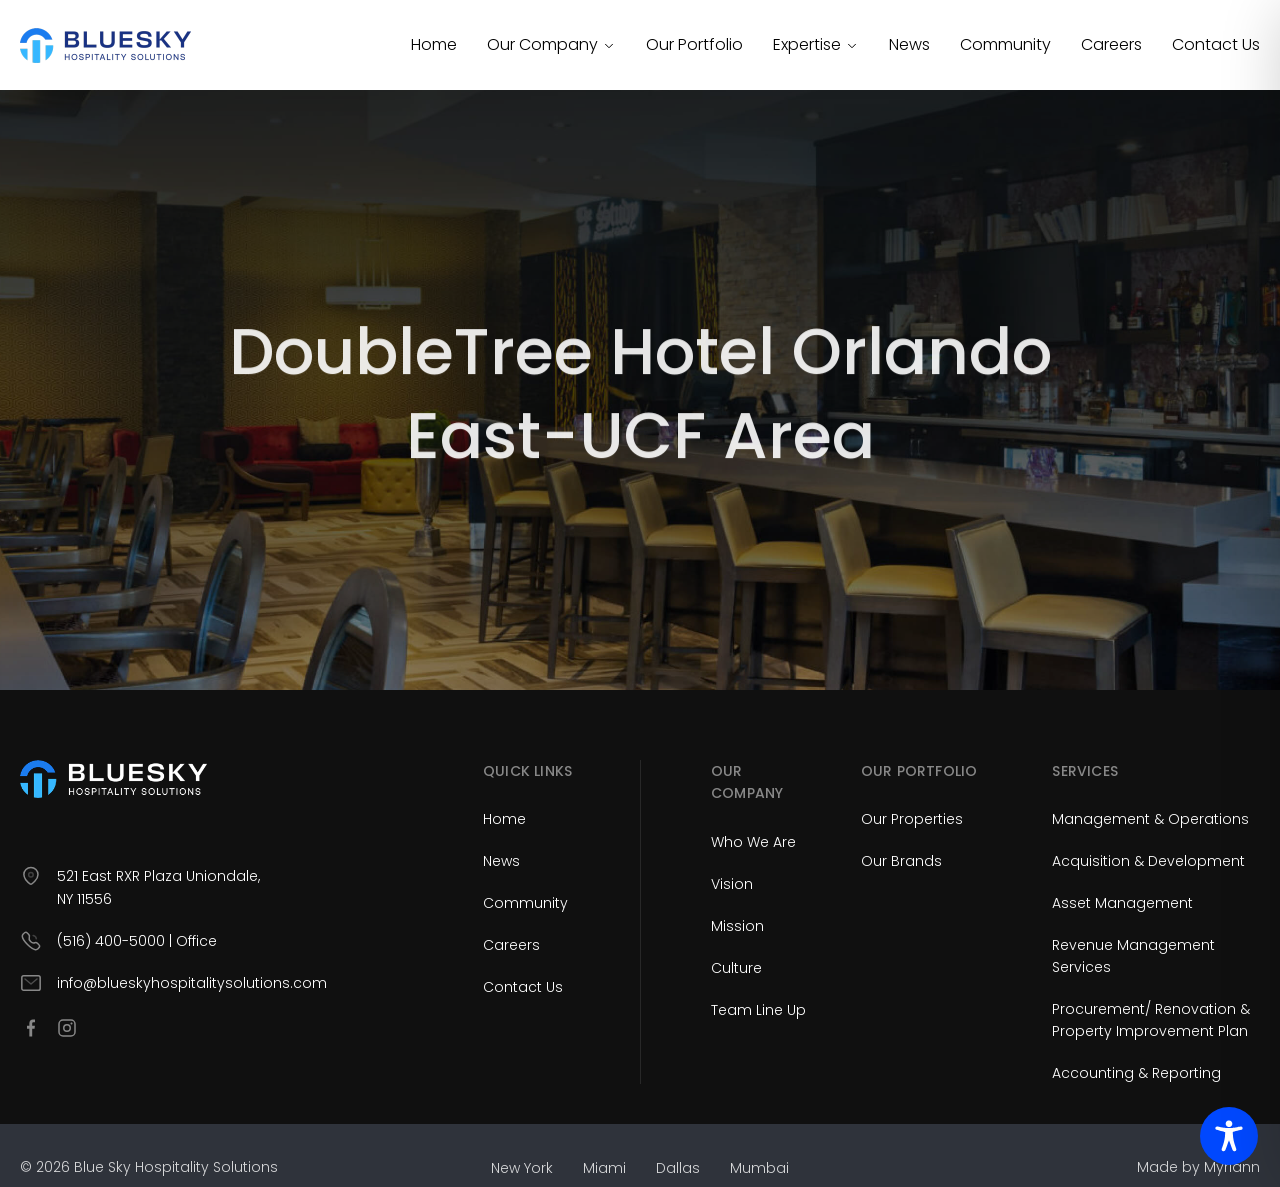 This screenshot has width=1280, height=1187. Describe the element at coordinates (737, 926) in the screenshot. I see `Mission` at that location.